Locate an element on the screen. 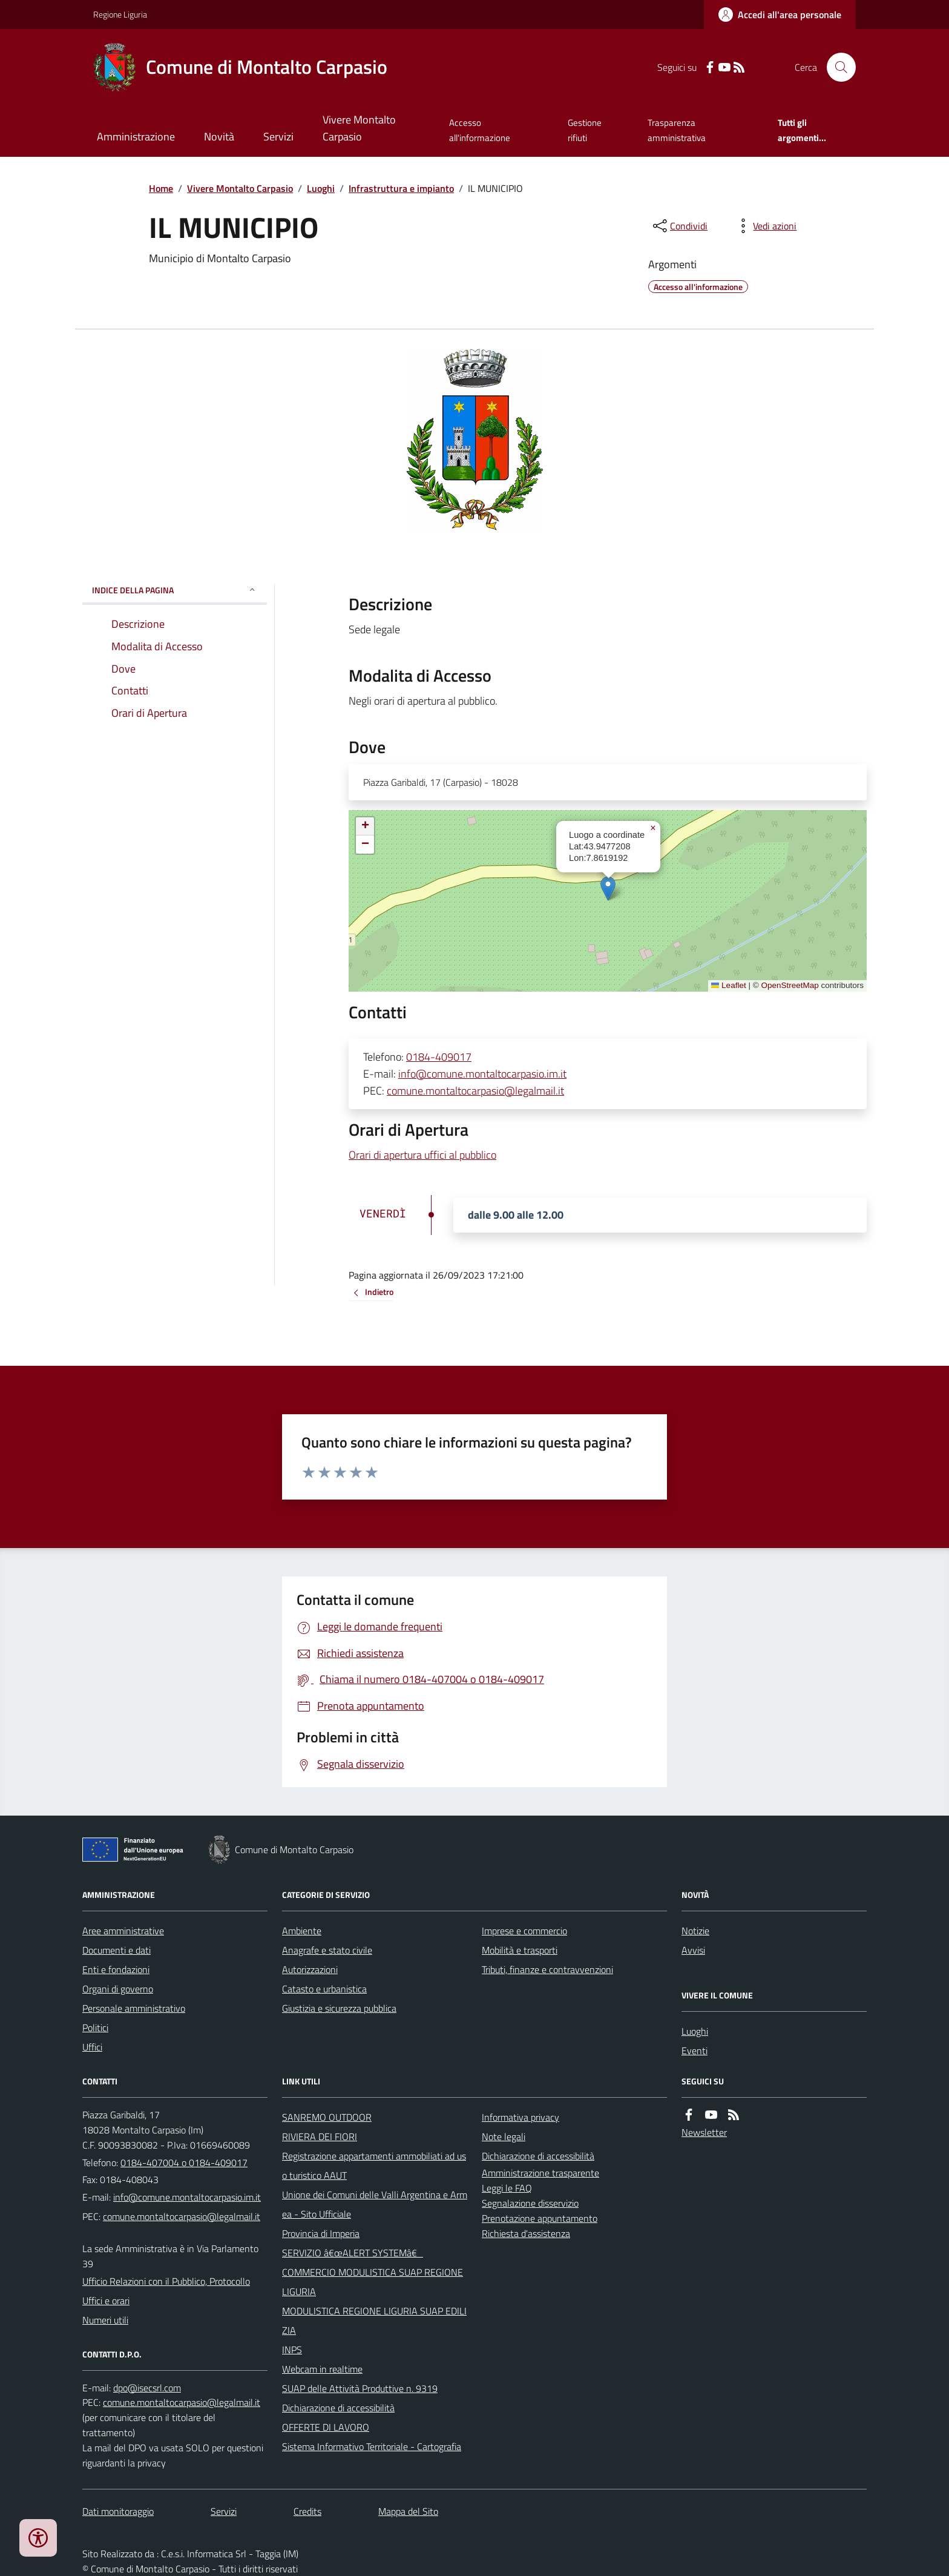 The width and height of the screenshot is (949, 2576). Documenti e dati is located at coordinates (116, 1950).